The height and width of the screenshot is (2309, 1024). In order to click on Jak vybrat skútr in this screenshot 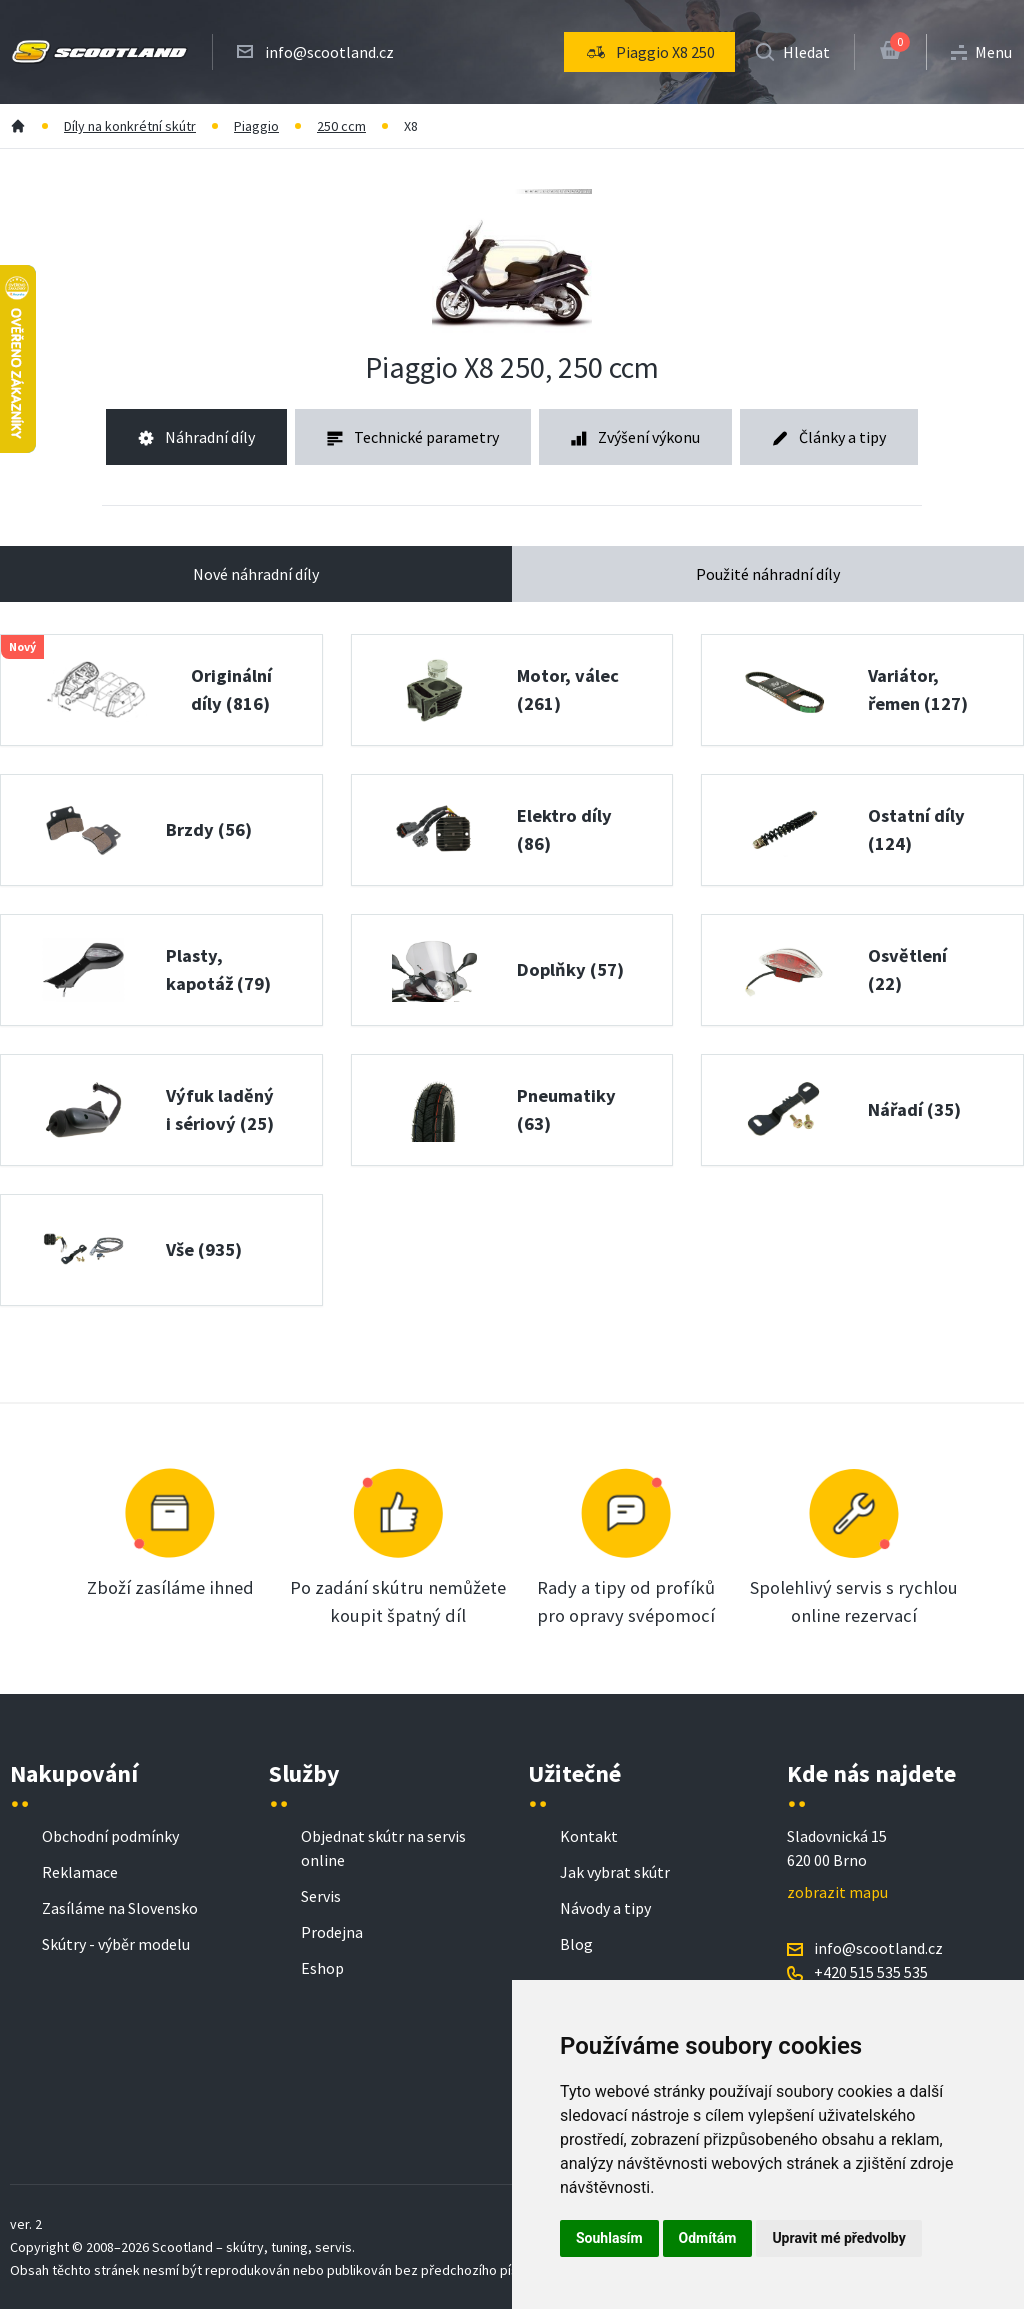, I will do `click(615, 1872)`.